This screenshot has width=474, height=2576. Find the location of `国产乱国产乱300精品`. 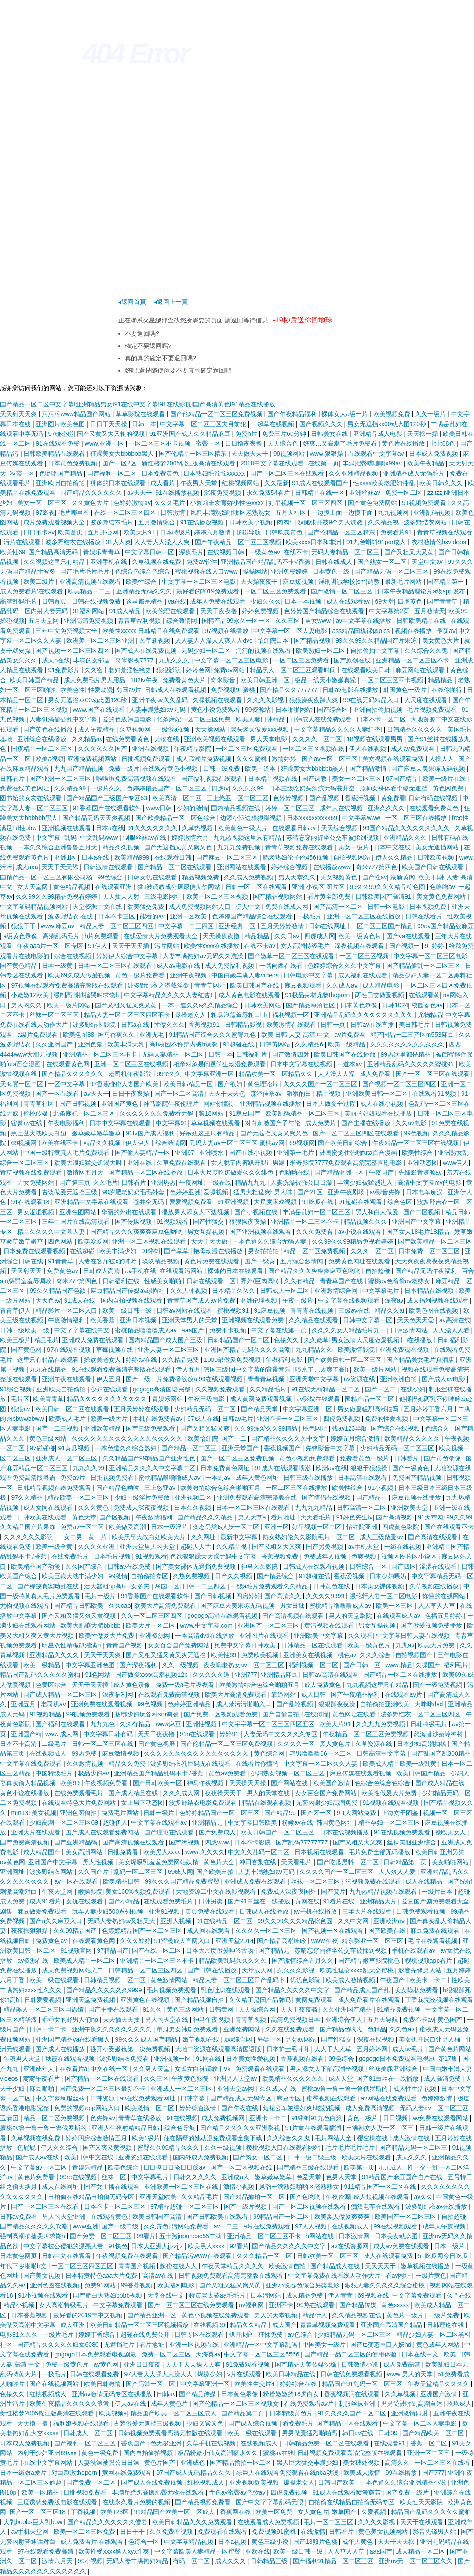

国产乱国产乱300精品 is located at coordinates (441, 1753).